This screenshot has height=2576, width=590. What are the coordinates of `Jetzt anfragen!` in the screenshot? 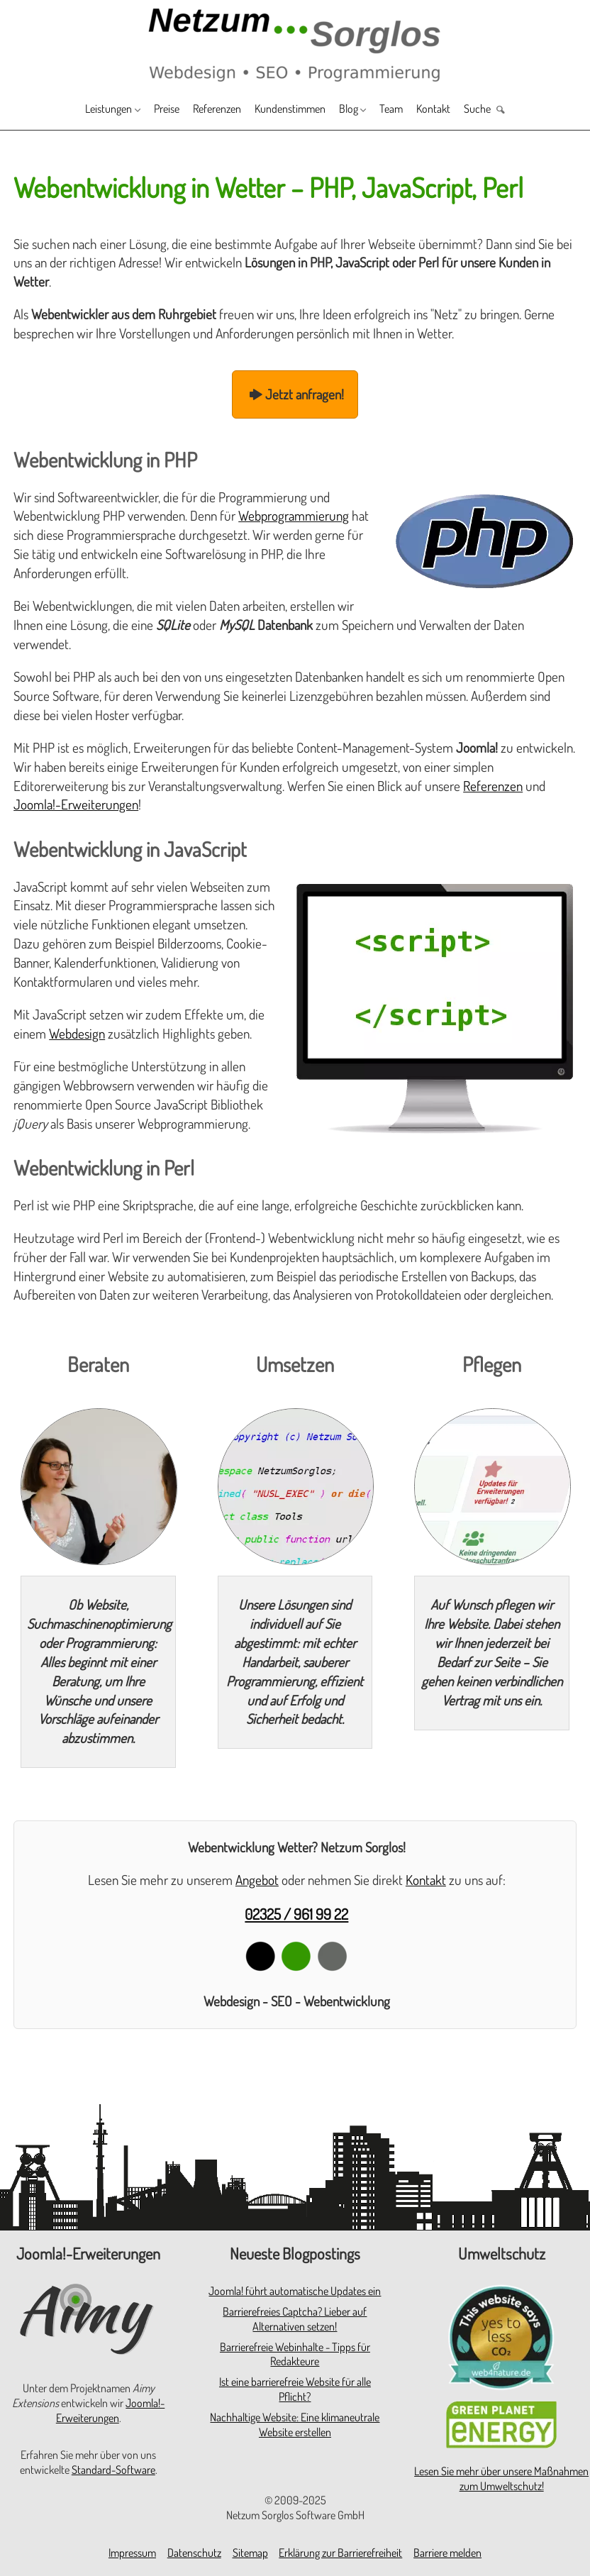 It's located at (295, 394).